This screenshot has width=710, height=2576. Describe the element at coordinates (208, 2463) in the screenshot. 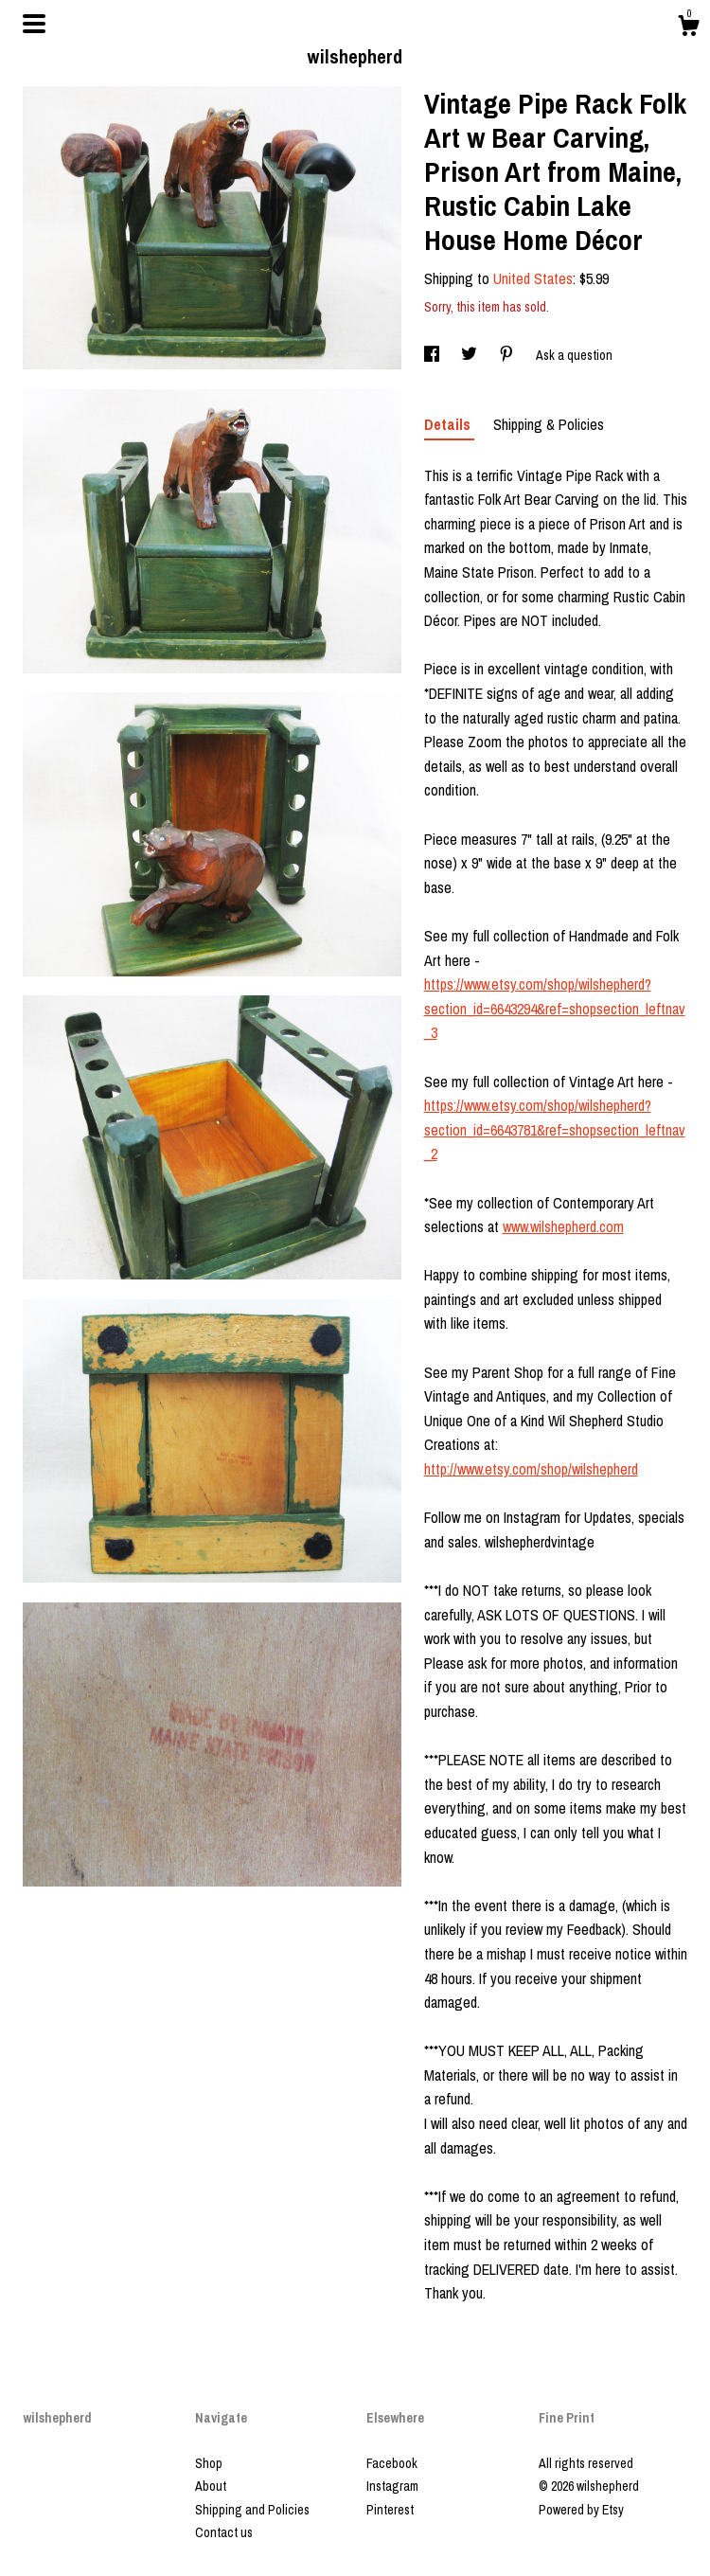

I see `Shop` at that location.